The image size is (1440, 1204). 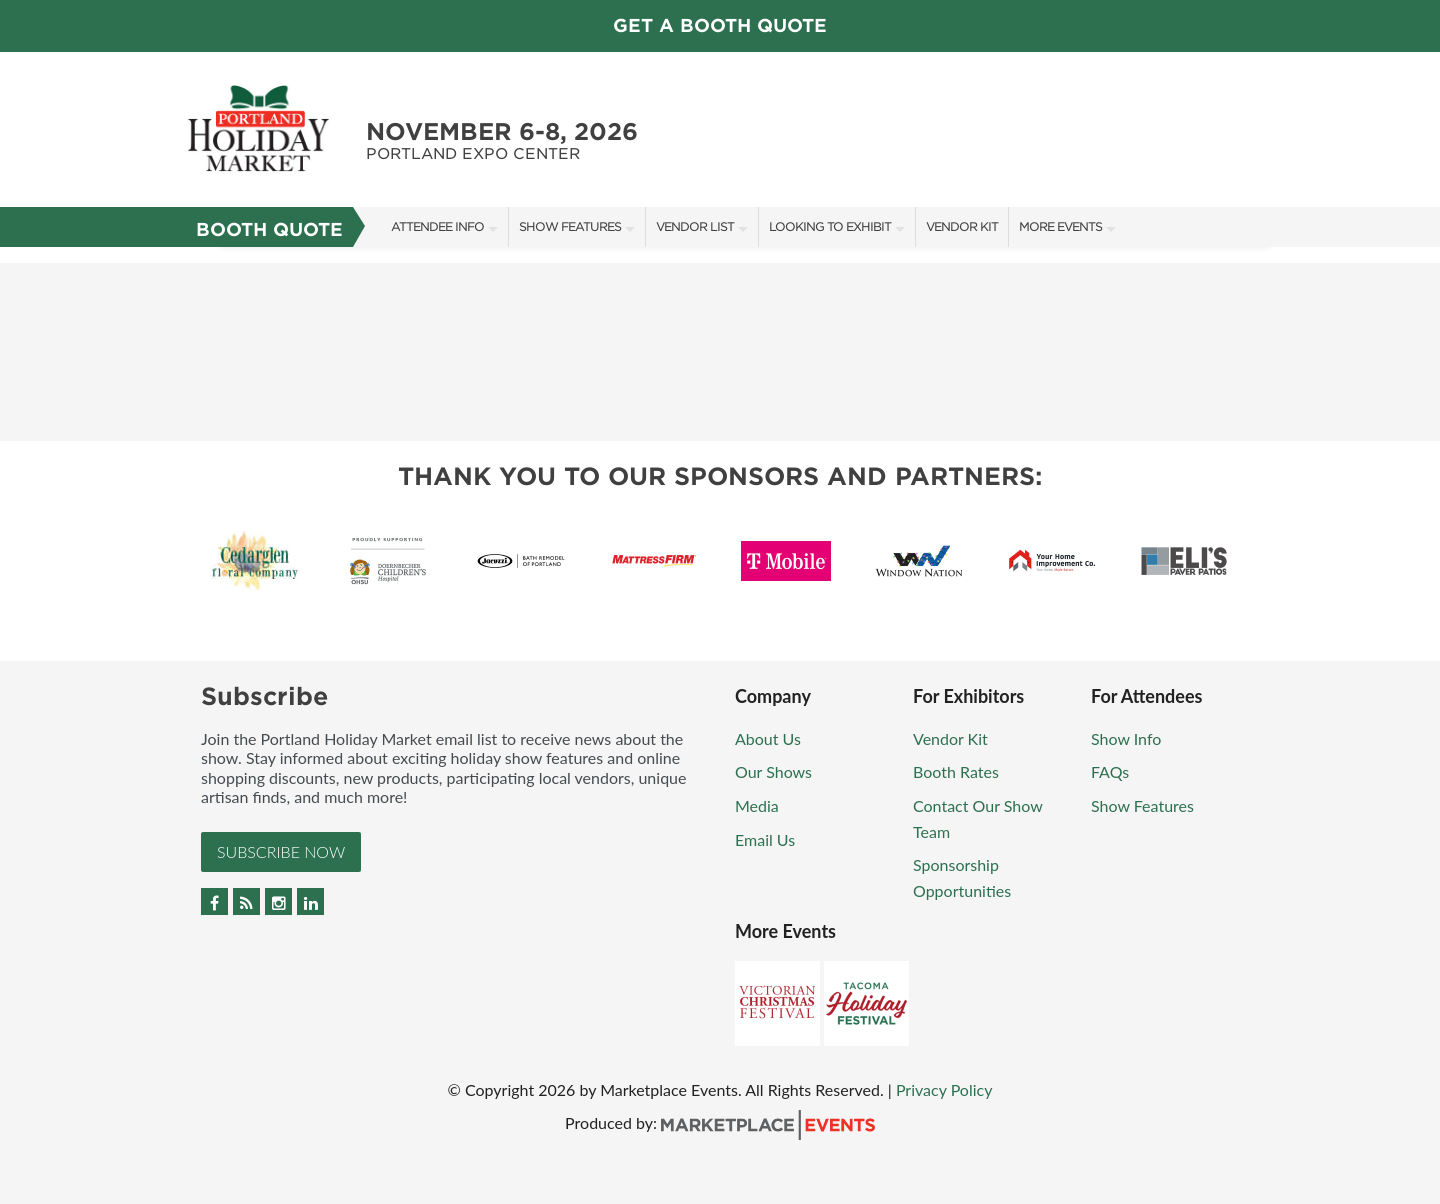 I want to click on About Us, so click(x=768, y=738).